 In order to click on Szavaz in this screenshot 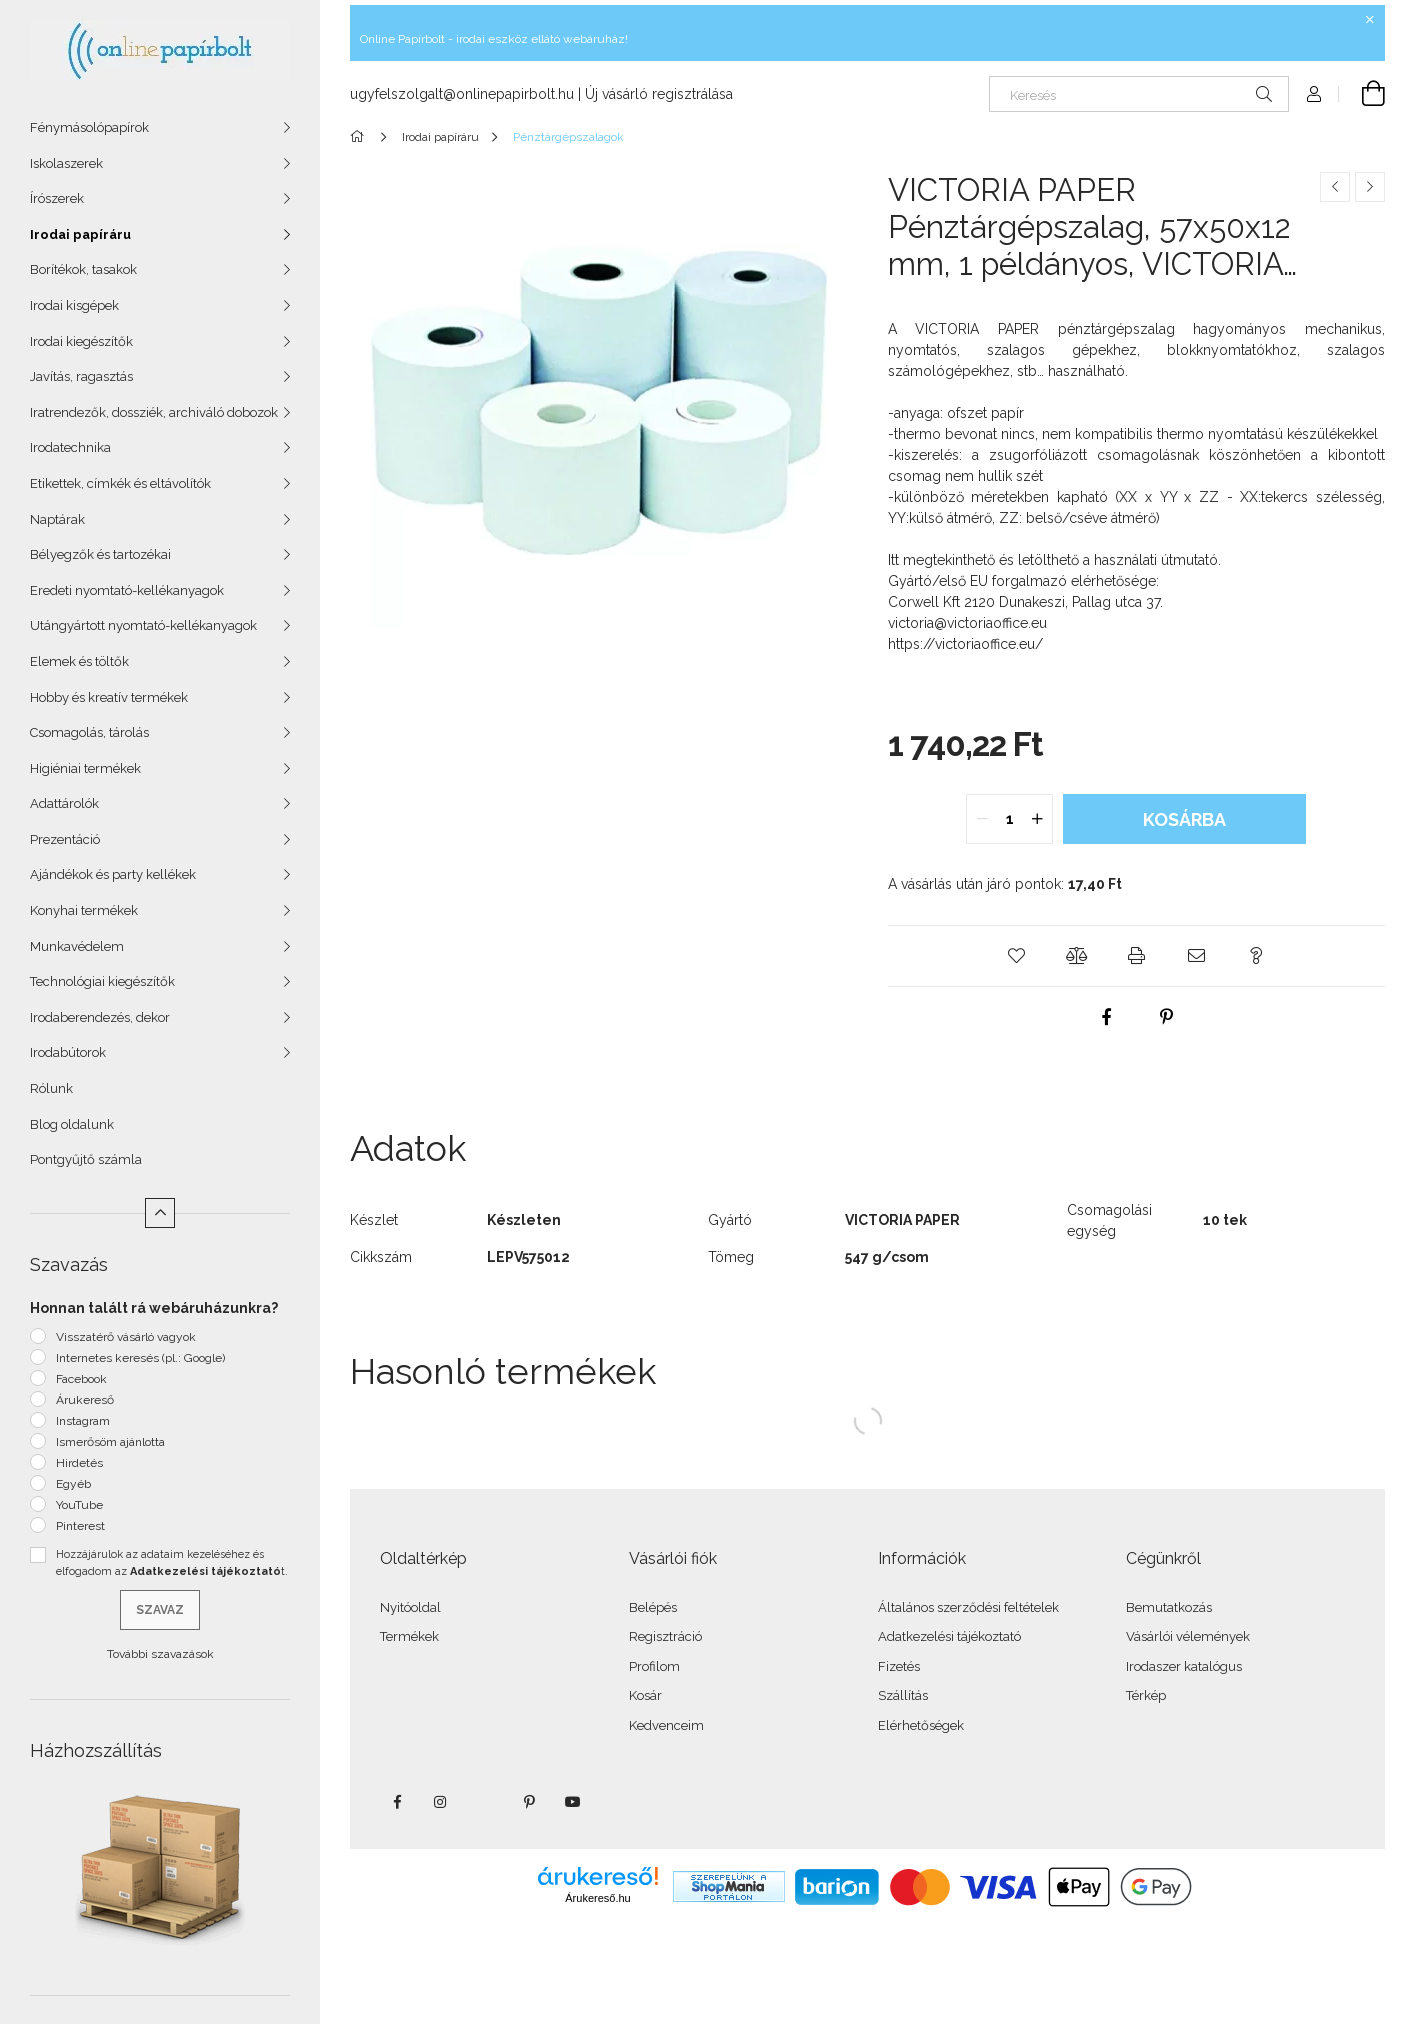, I will do `click(160, 1610)`.